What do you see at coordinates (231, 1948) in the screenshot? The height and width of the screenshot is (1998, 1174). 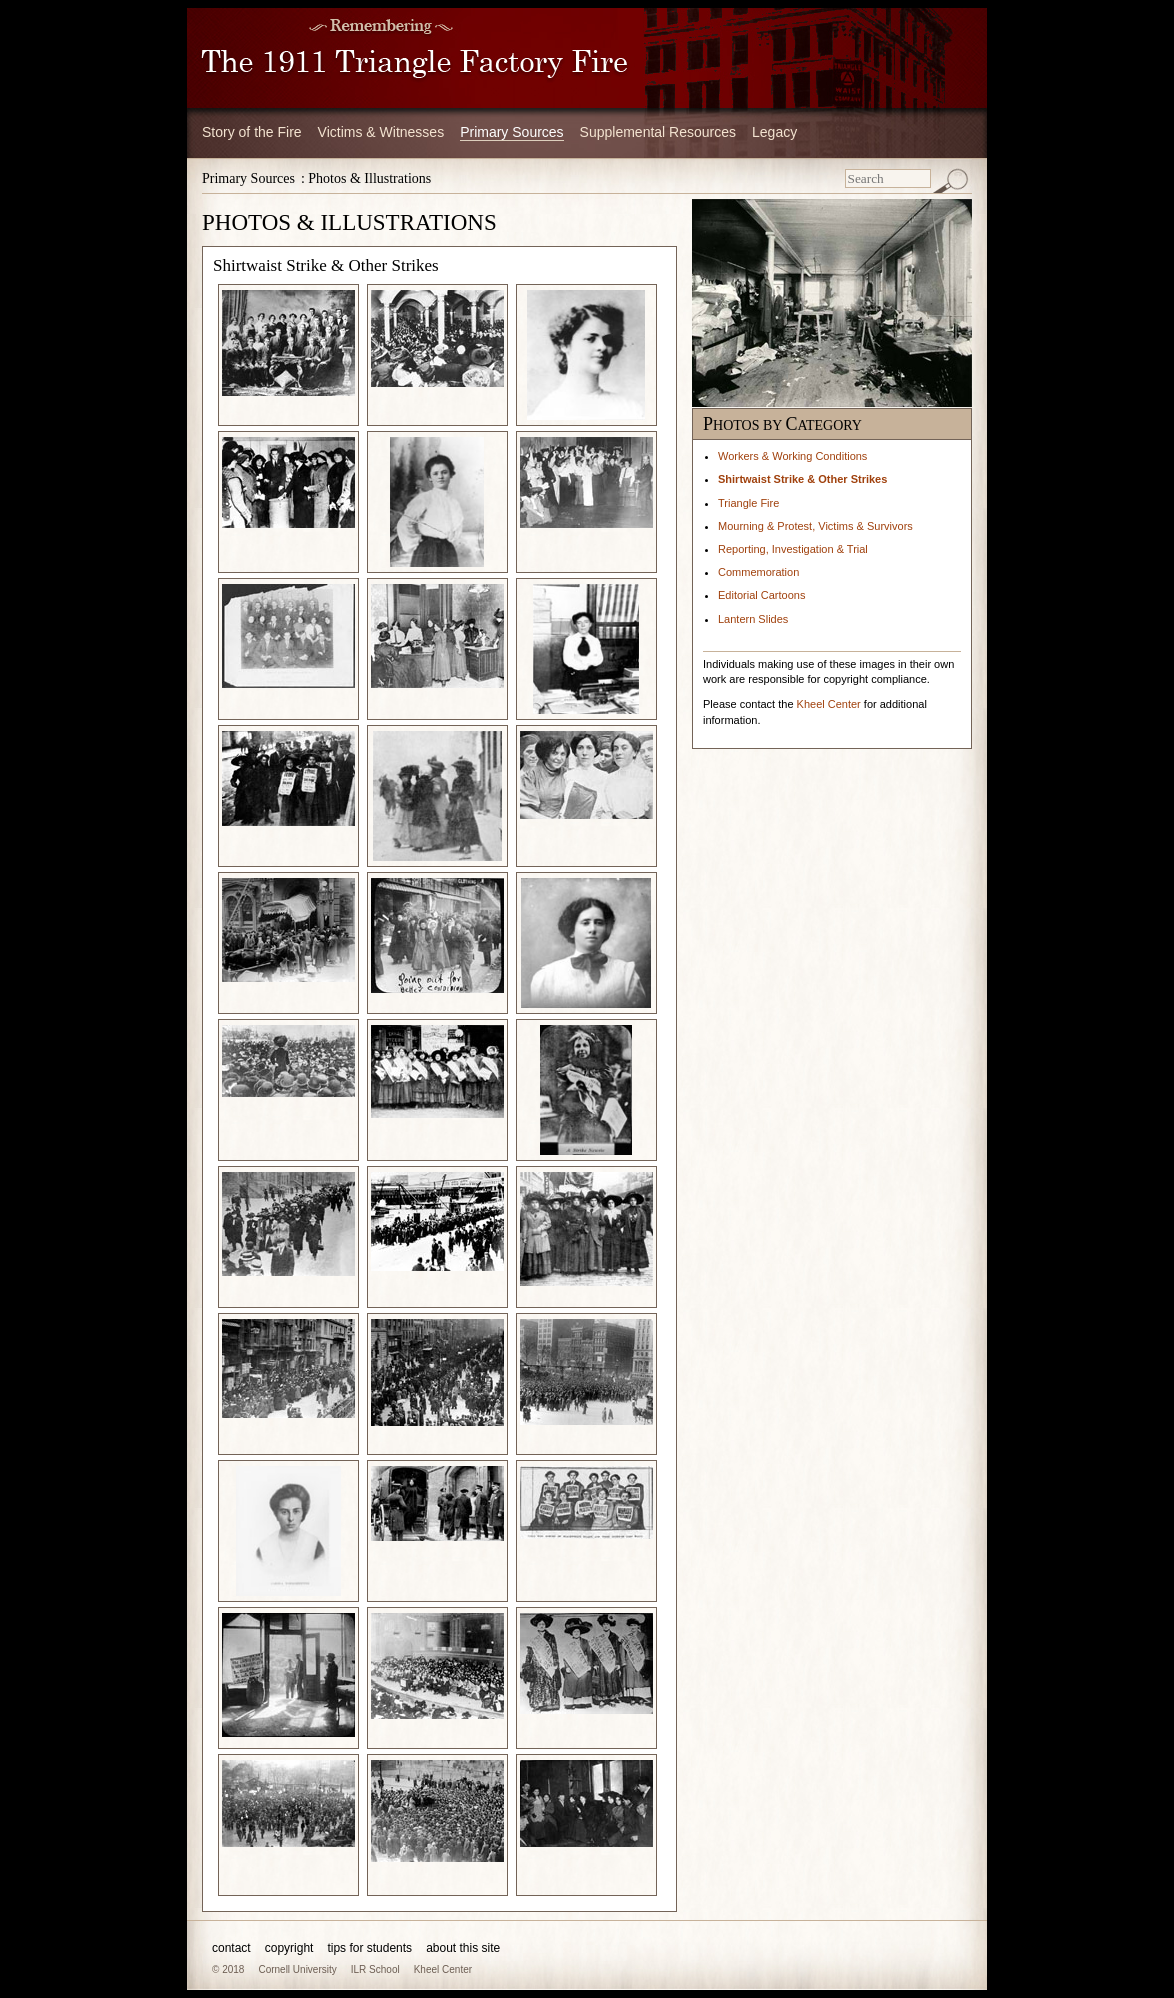 I see `contact` at bounding box center [231, 1948].